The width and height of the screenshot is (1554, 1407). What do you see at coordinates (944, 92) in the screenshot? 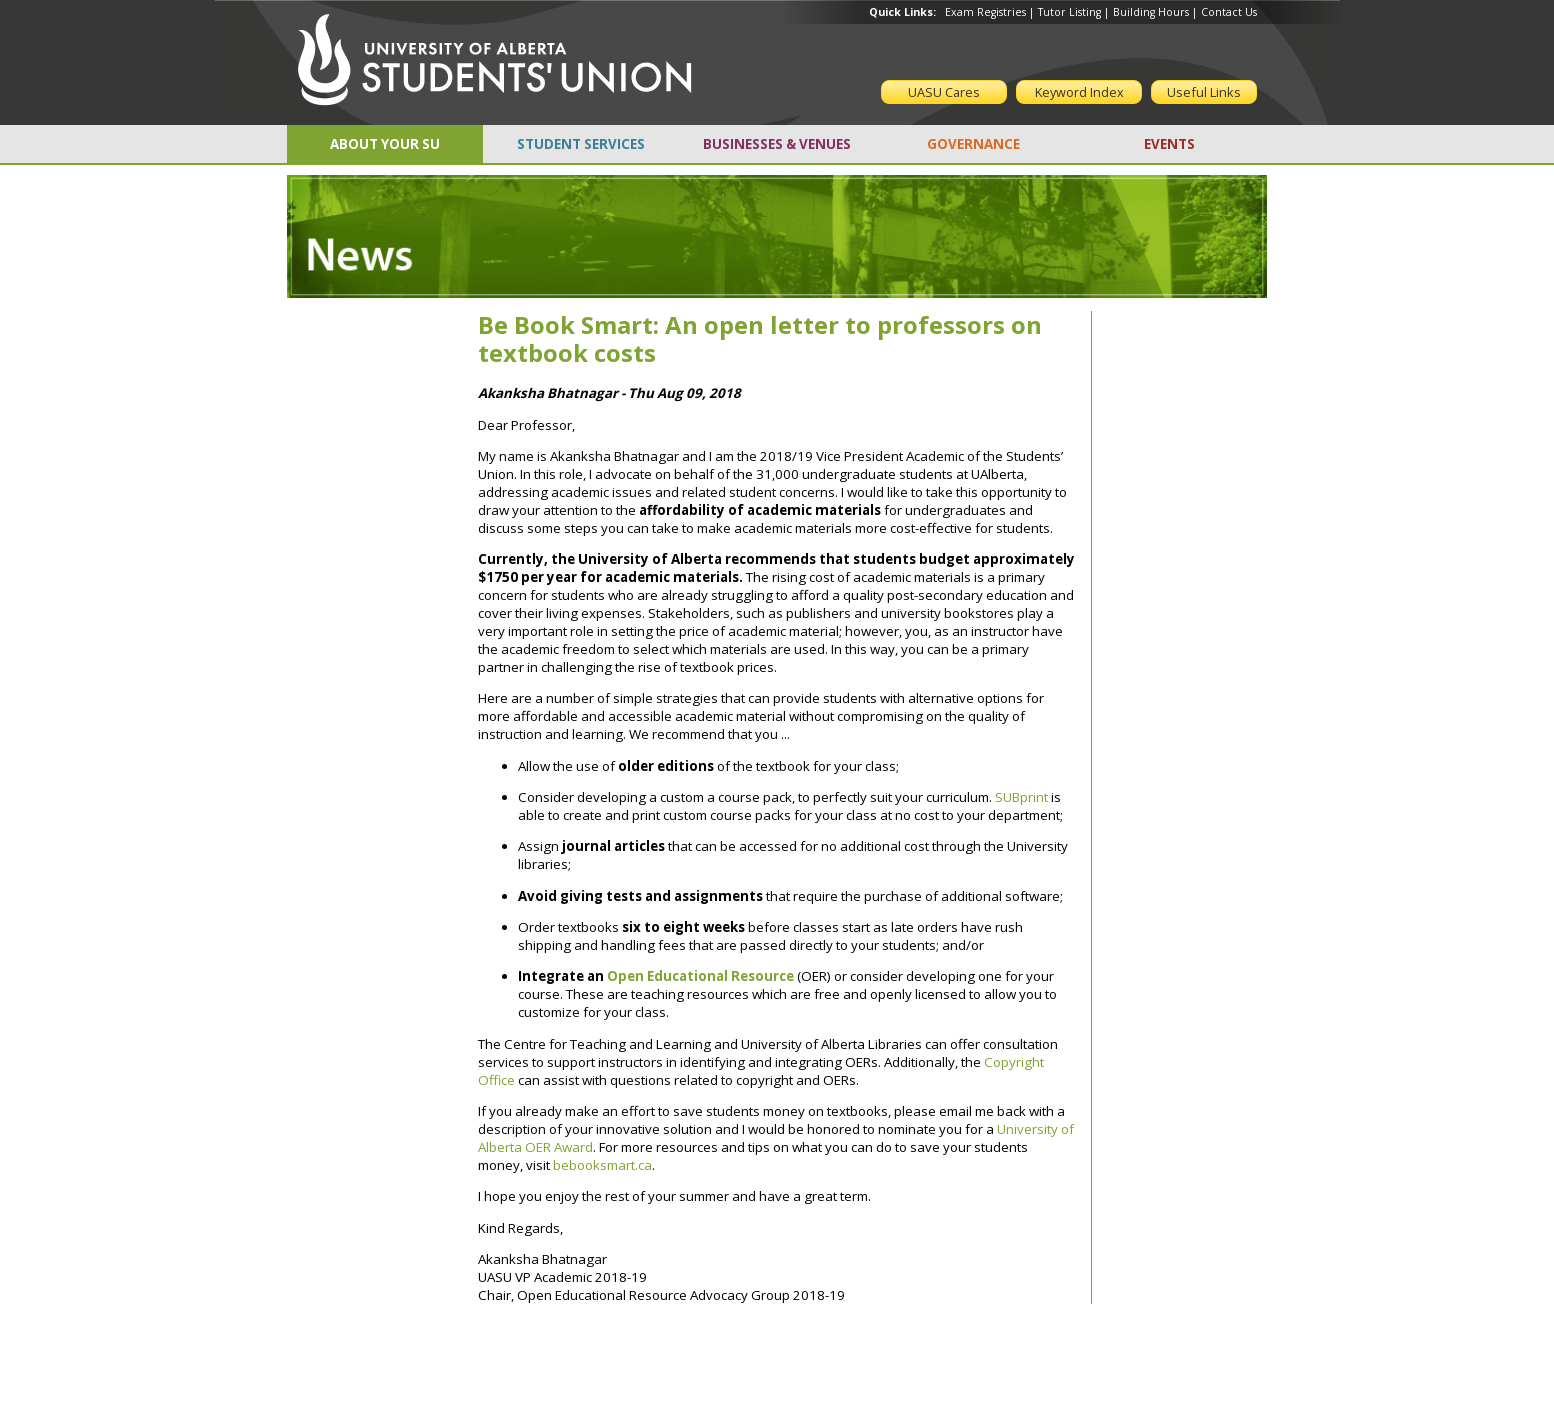
I see `UASU Cares` at bounding box center [944, 92].